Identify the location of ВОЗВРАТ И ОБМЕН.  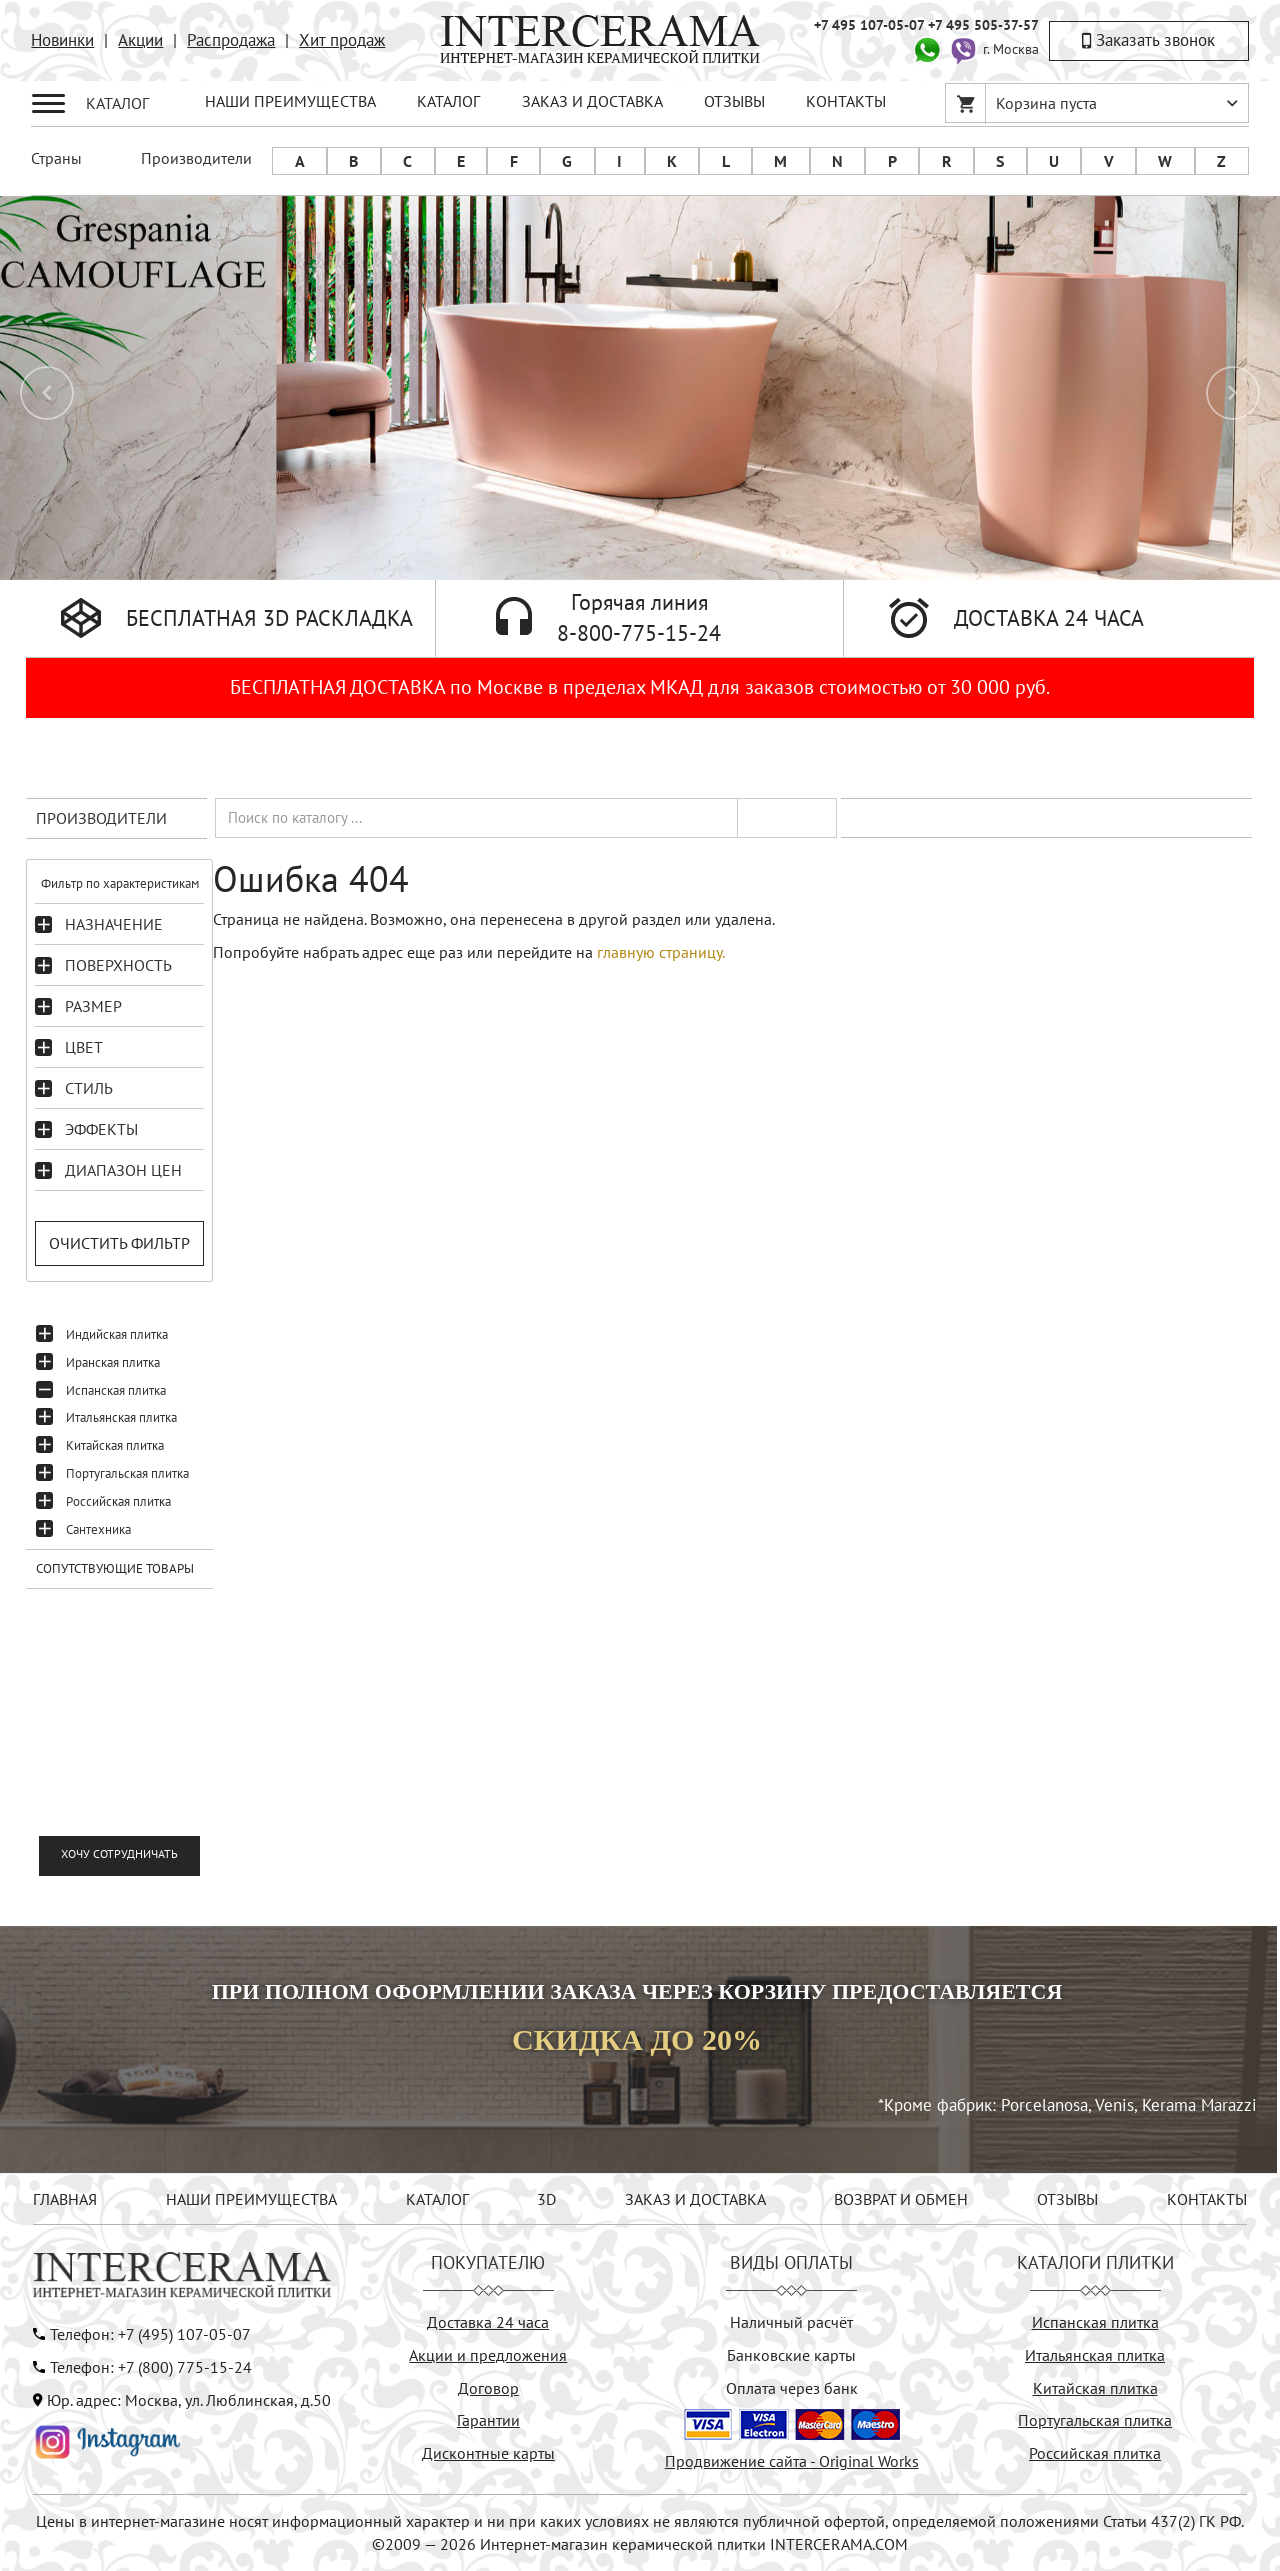
(901, 2199).